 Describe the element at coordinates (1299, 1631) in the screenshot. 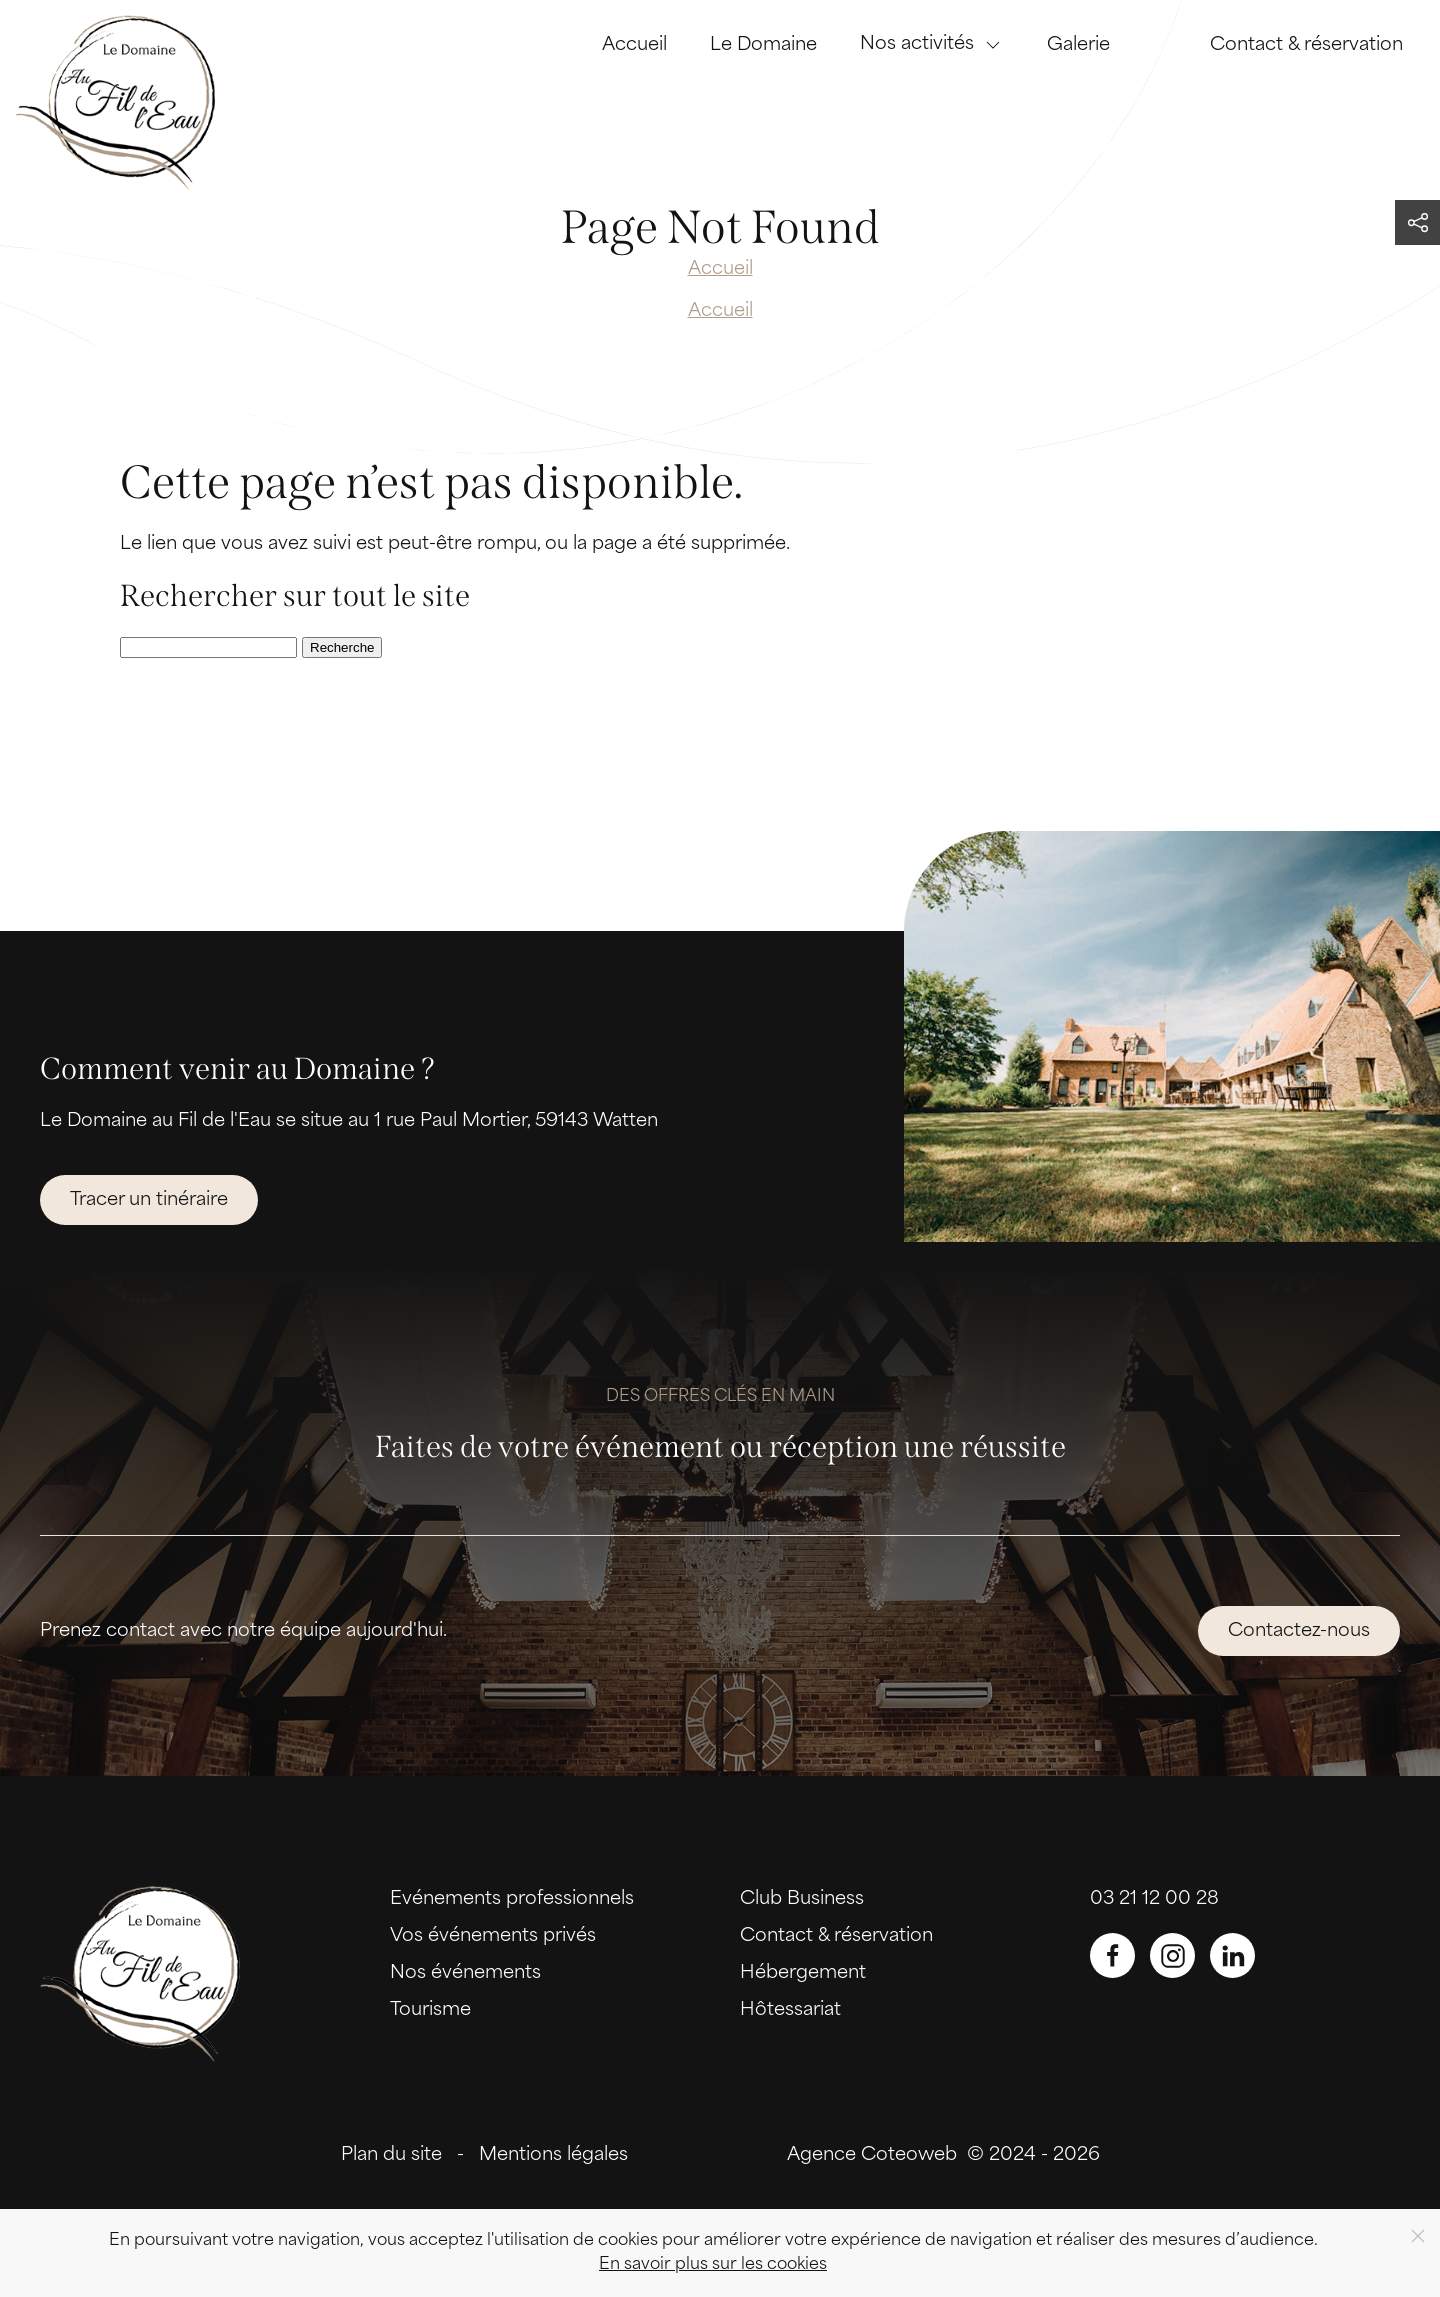

I see `Contactez-nous` at that location.